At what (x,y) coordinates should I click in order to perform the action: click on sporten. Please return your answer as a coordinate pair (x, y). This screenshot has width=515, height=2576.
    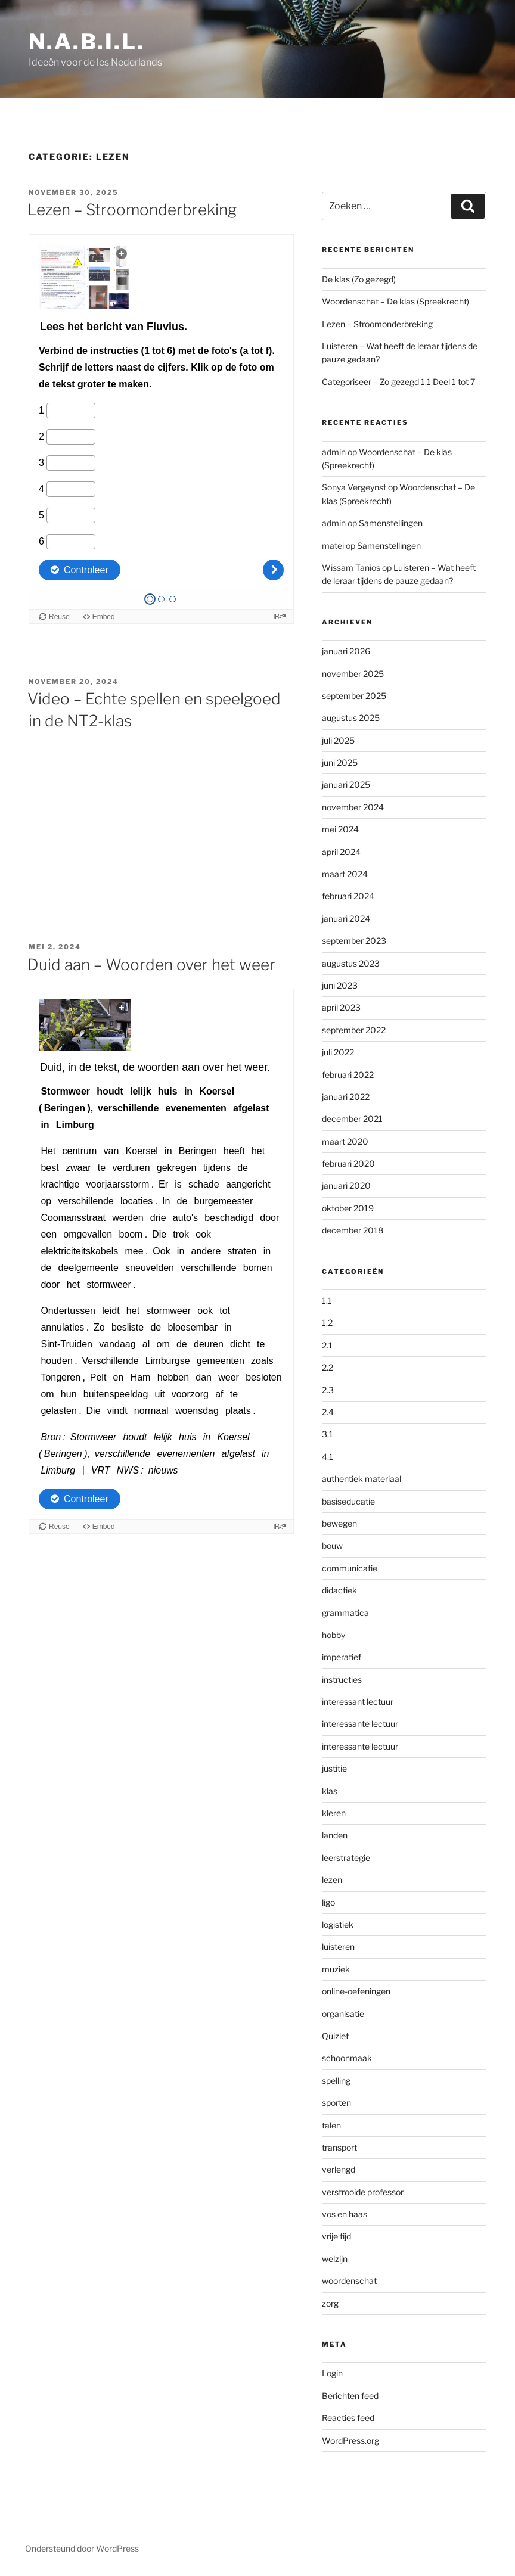
    Looking at the image, I should click on (336, 2103).